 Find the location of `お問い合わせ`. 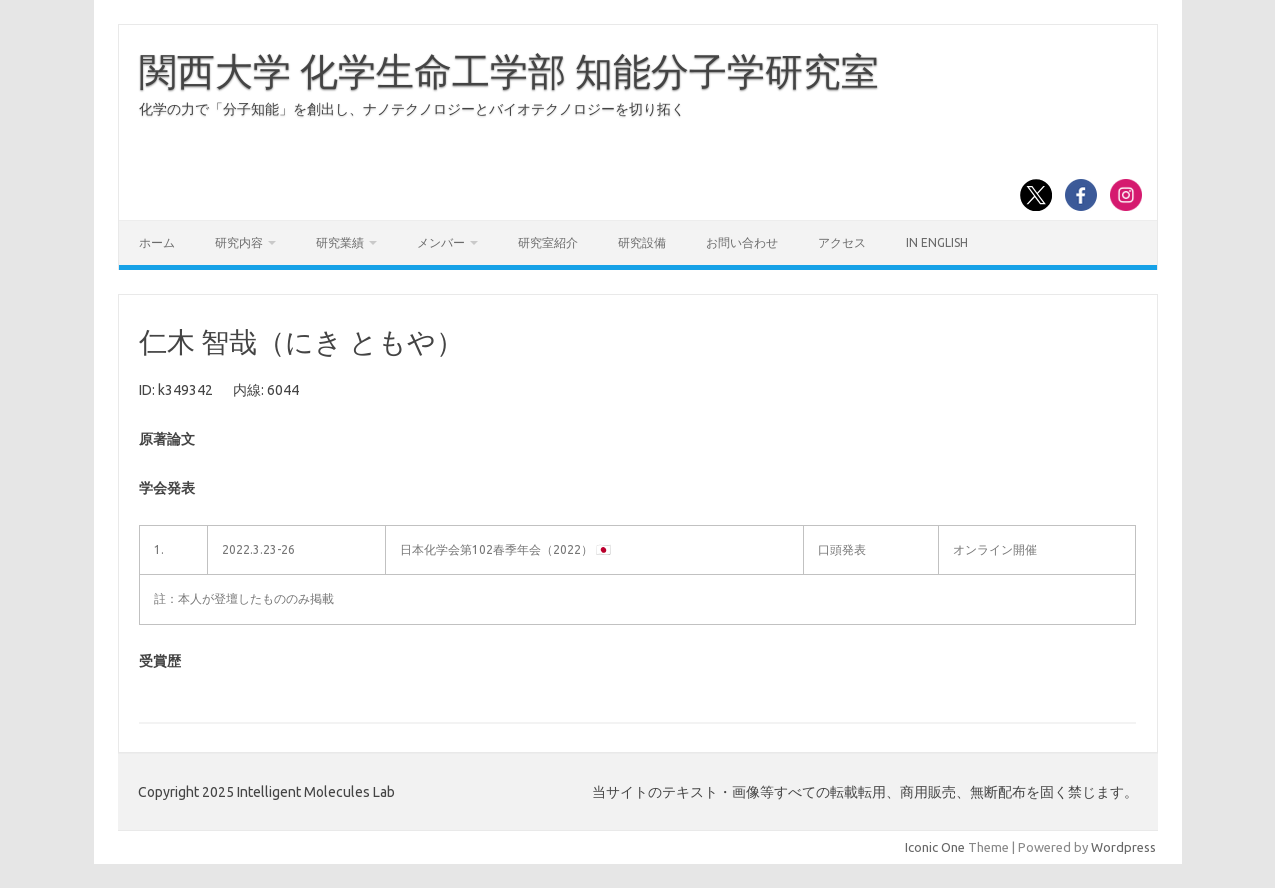

お問い合わせ is located at coordinates (742, 242).